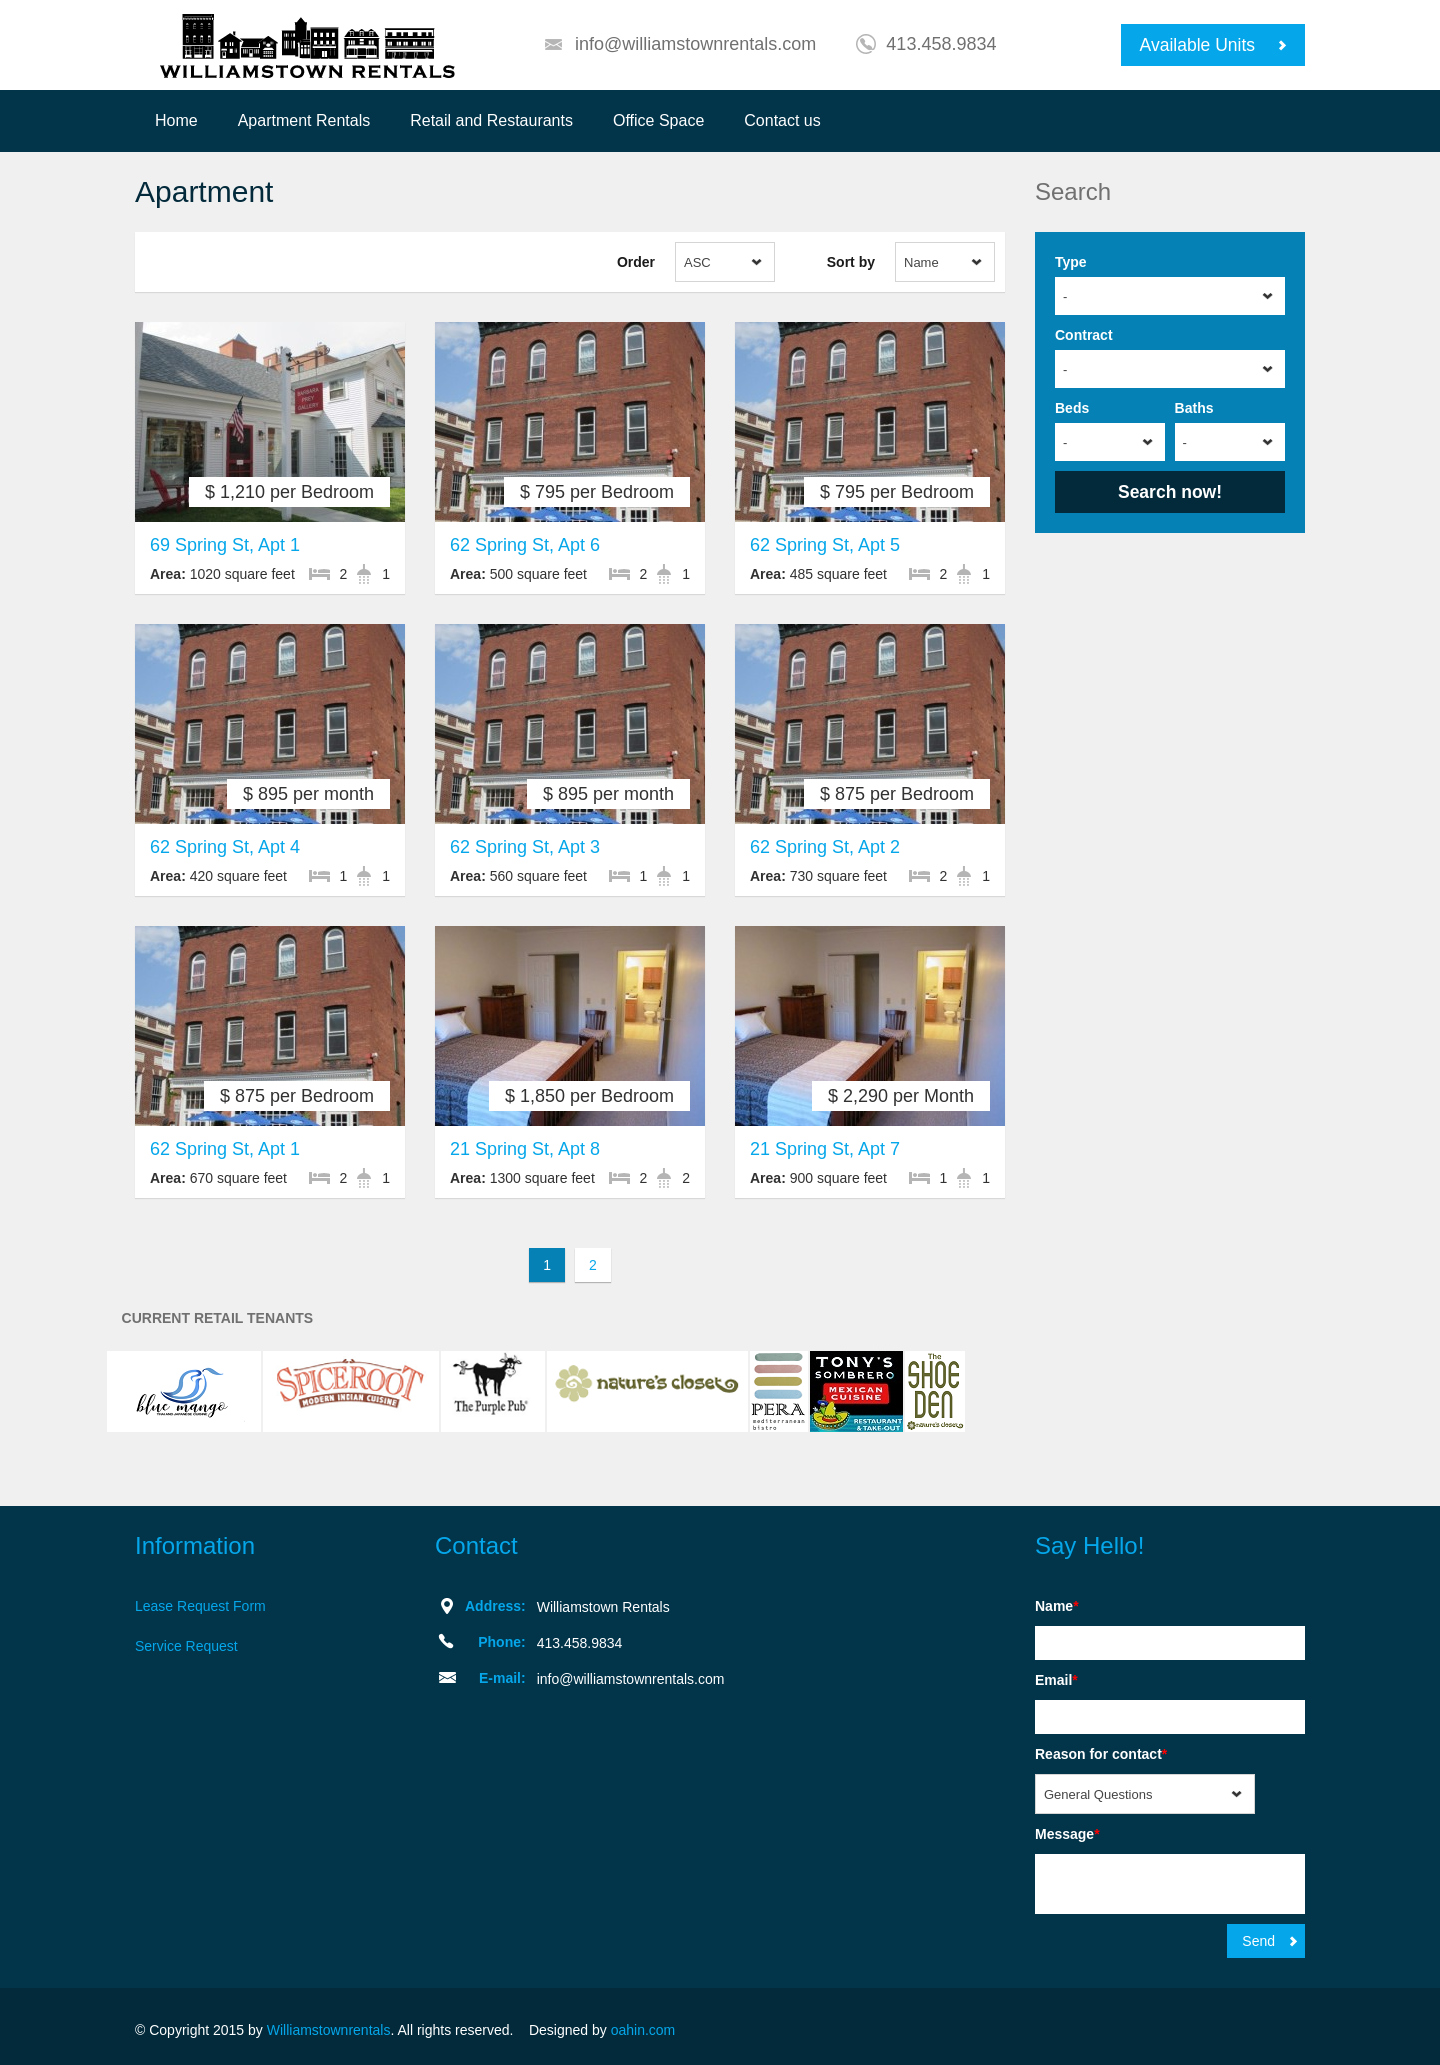 The width and height of the screenshot is (1440, 2065). I want to click on Type, so click(1071, 262).